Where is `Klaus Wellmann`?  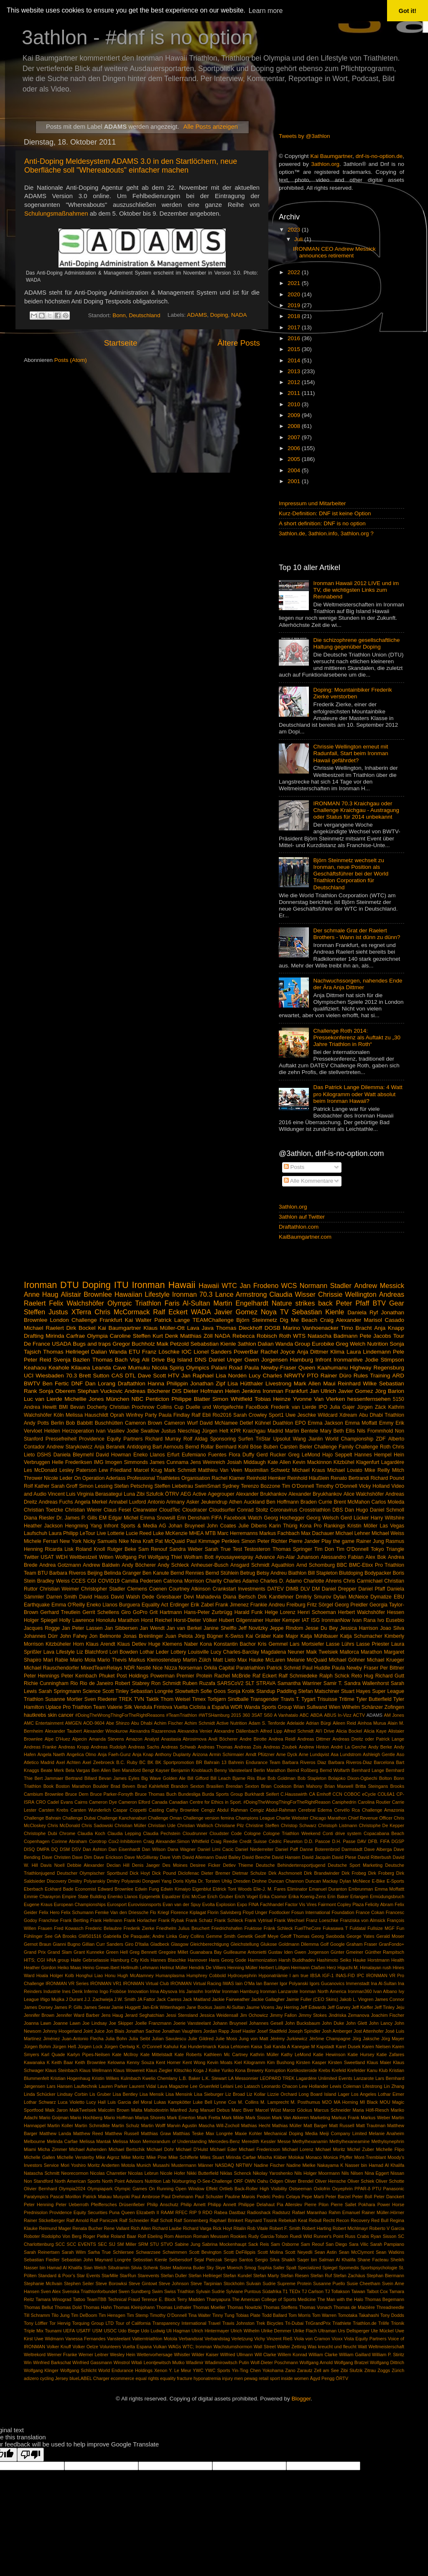
Klaus Wellmann is located at coordinates (95, 2070).